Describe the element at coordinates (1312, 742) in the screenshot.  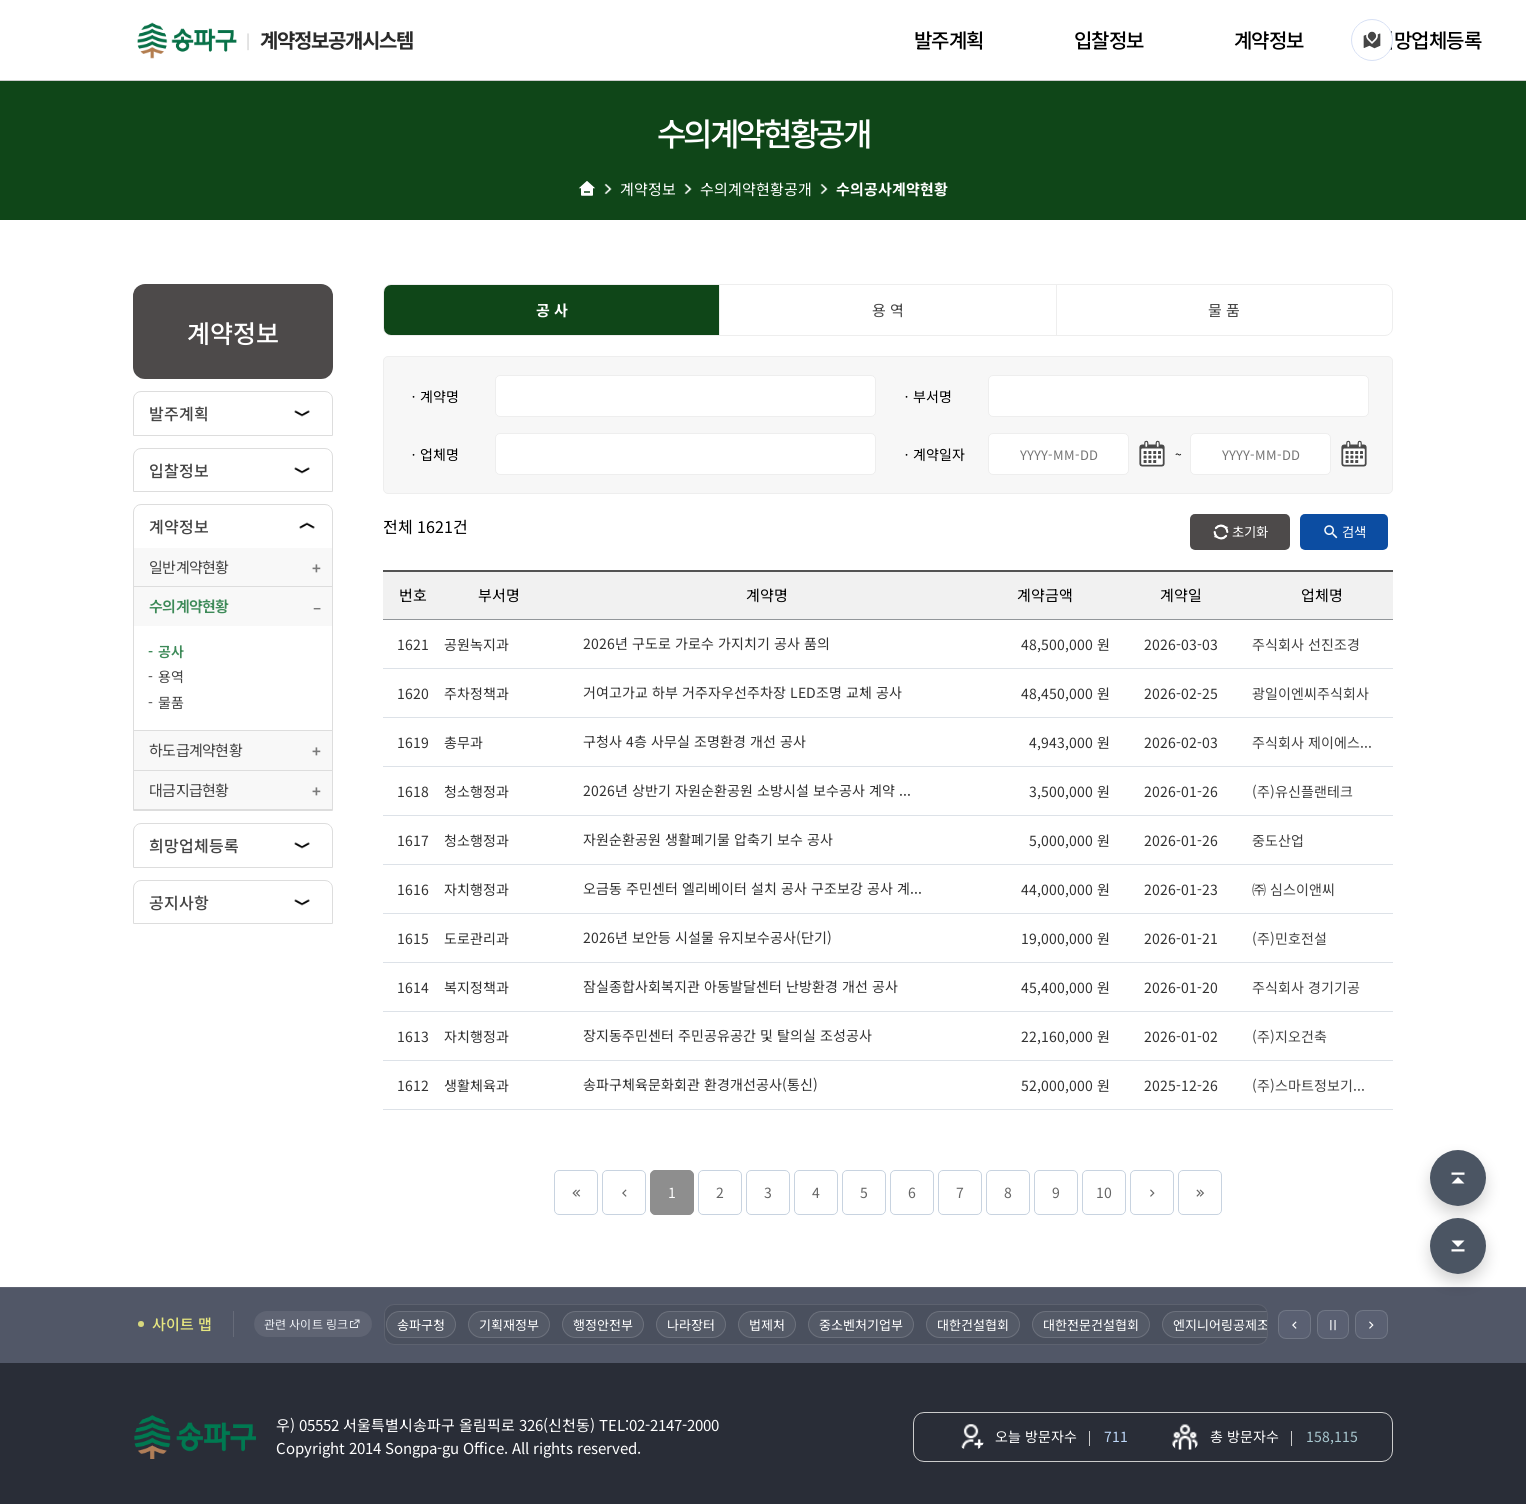
I see `주식회사 제이에스...` at that location.